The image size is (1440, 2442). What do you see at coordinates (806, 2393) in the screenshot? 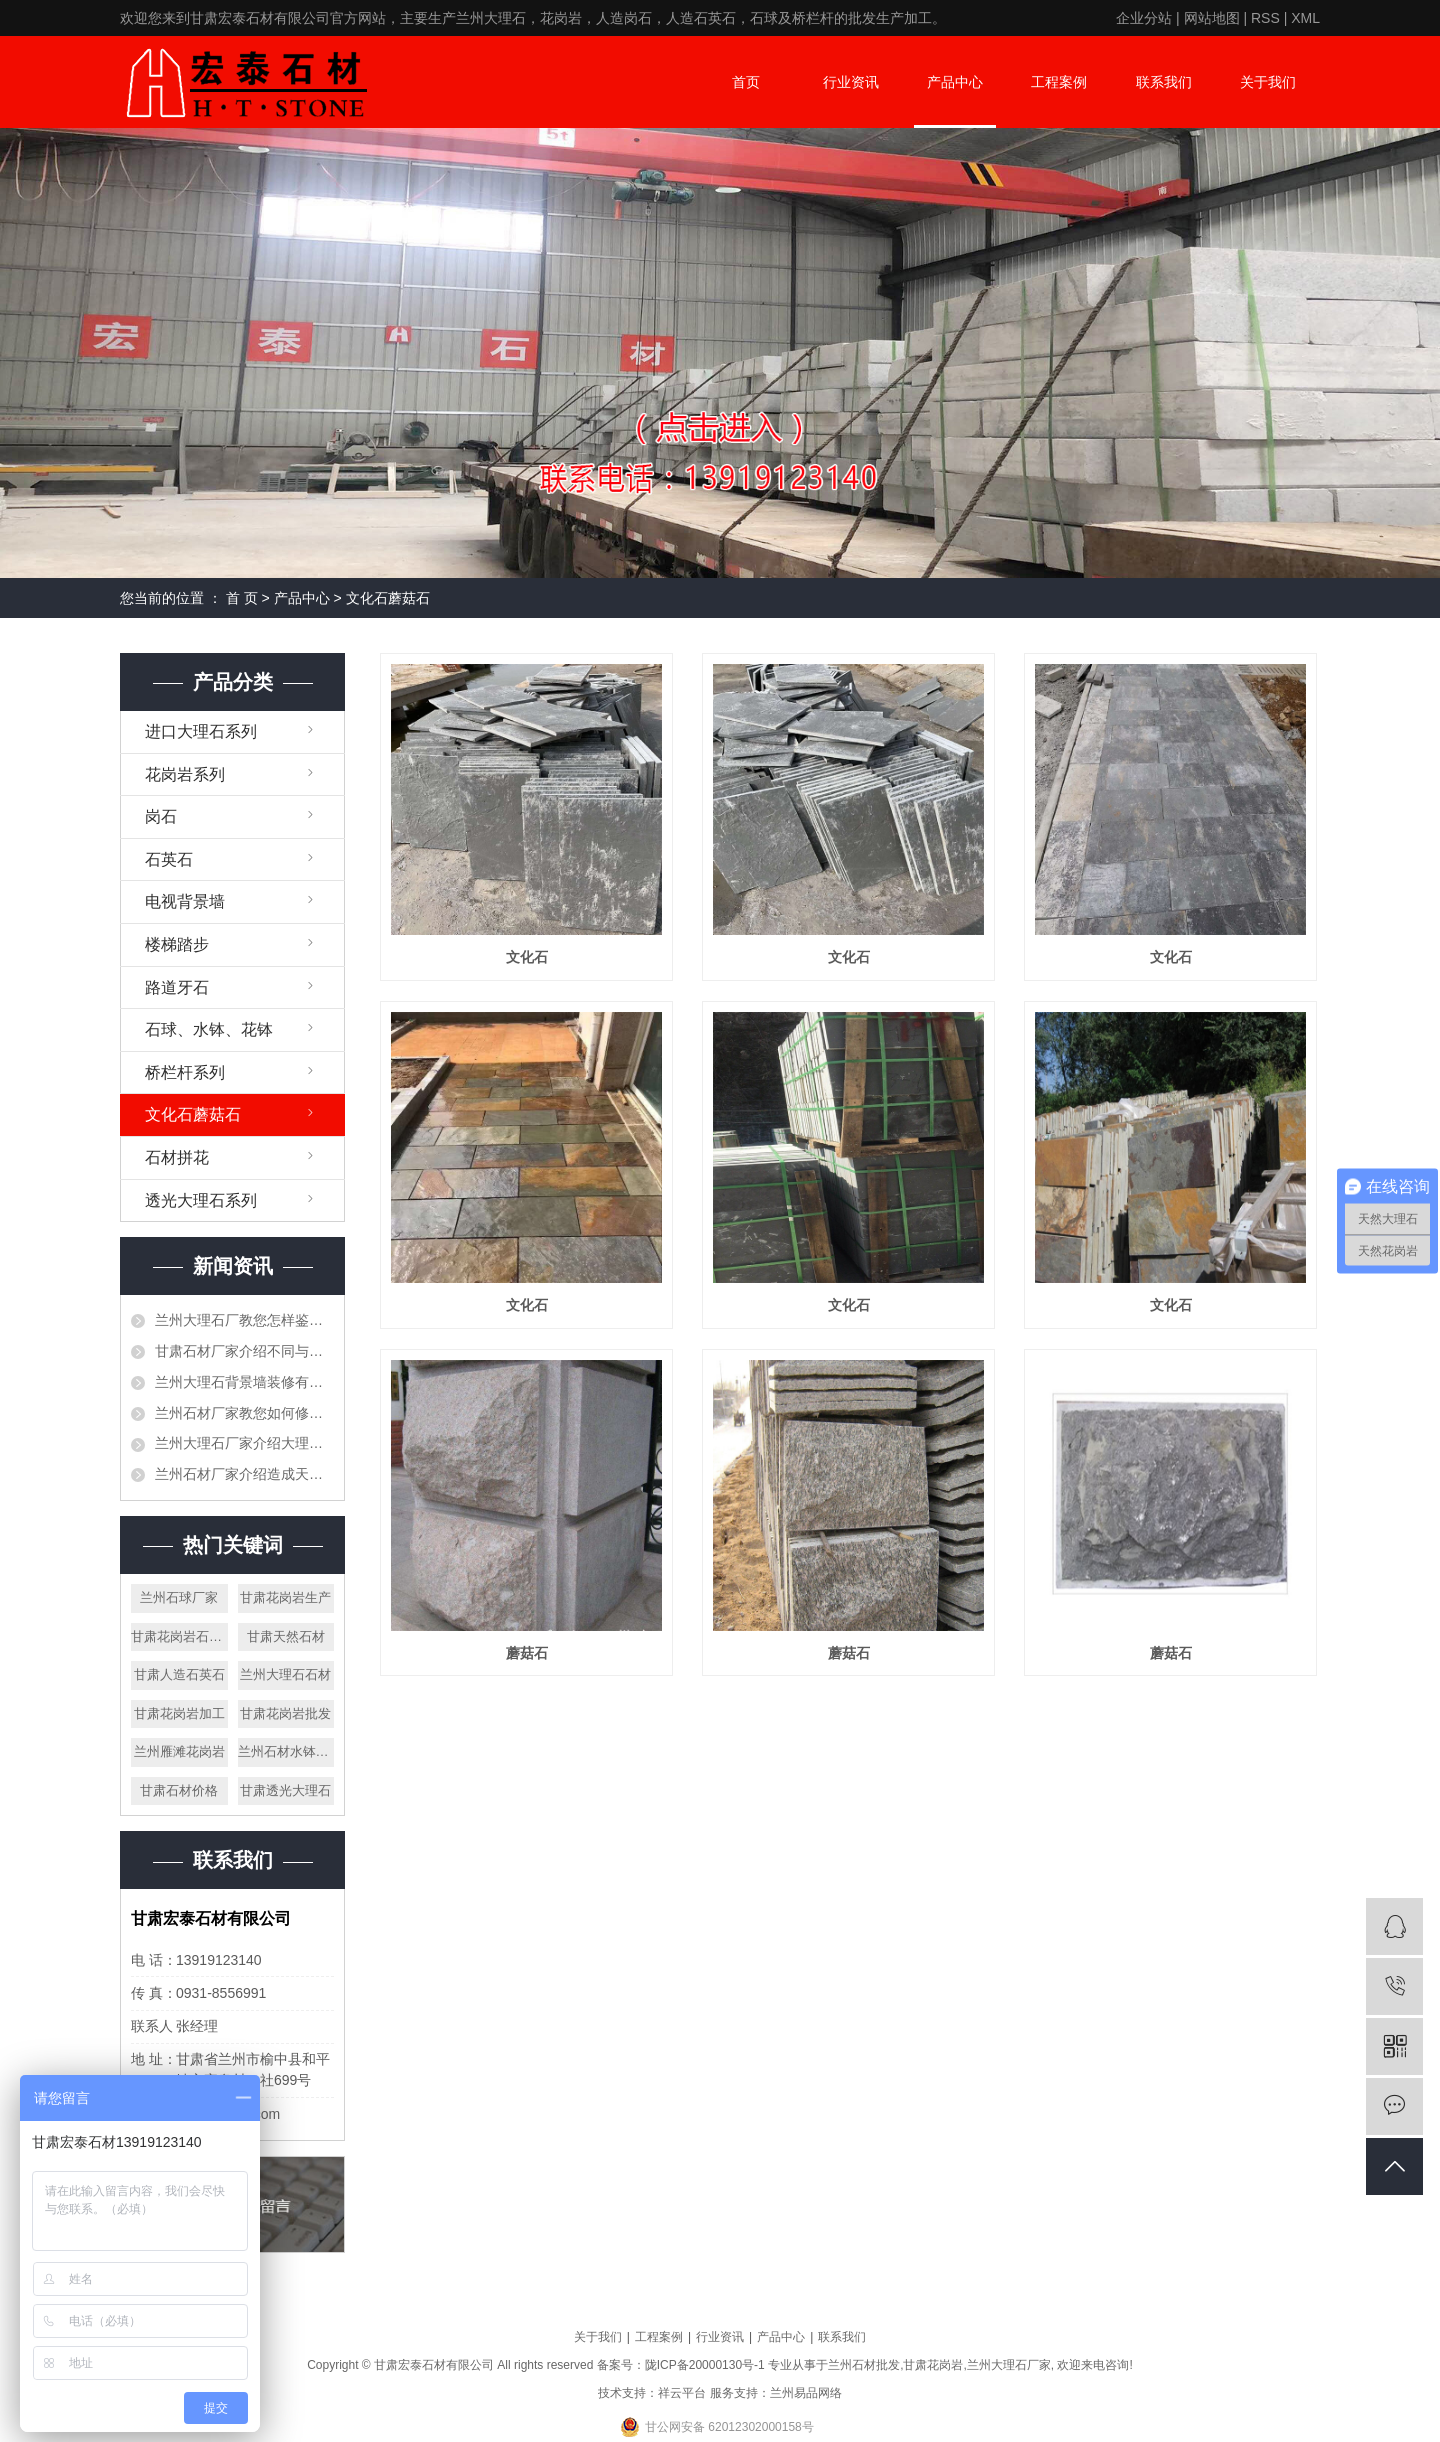
I see `兰州易品网络` at bounding box center [806, 2393].